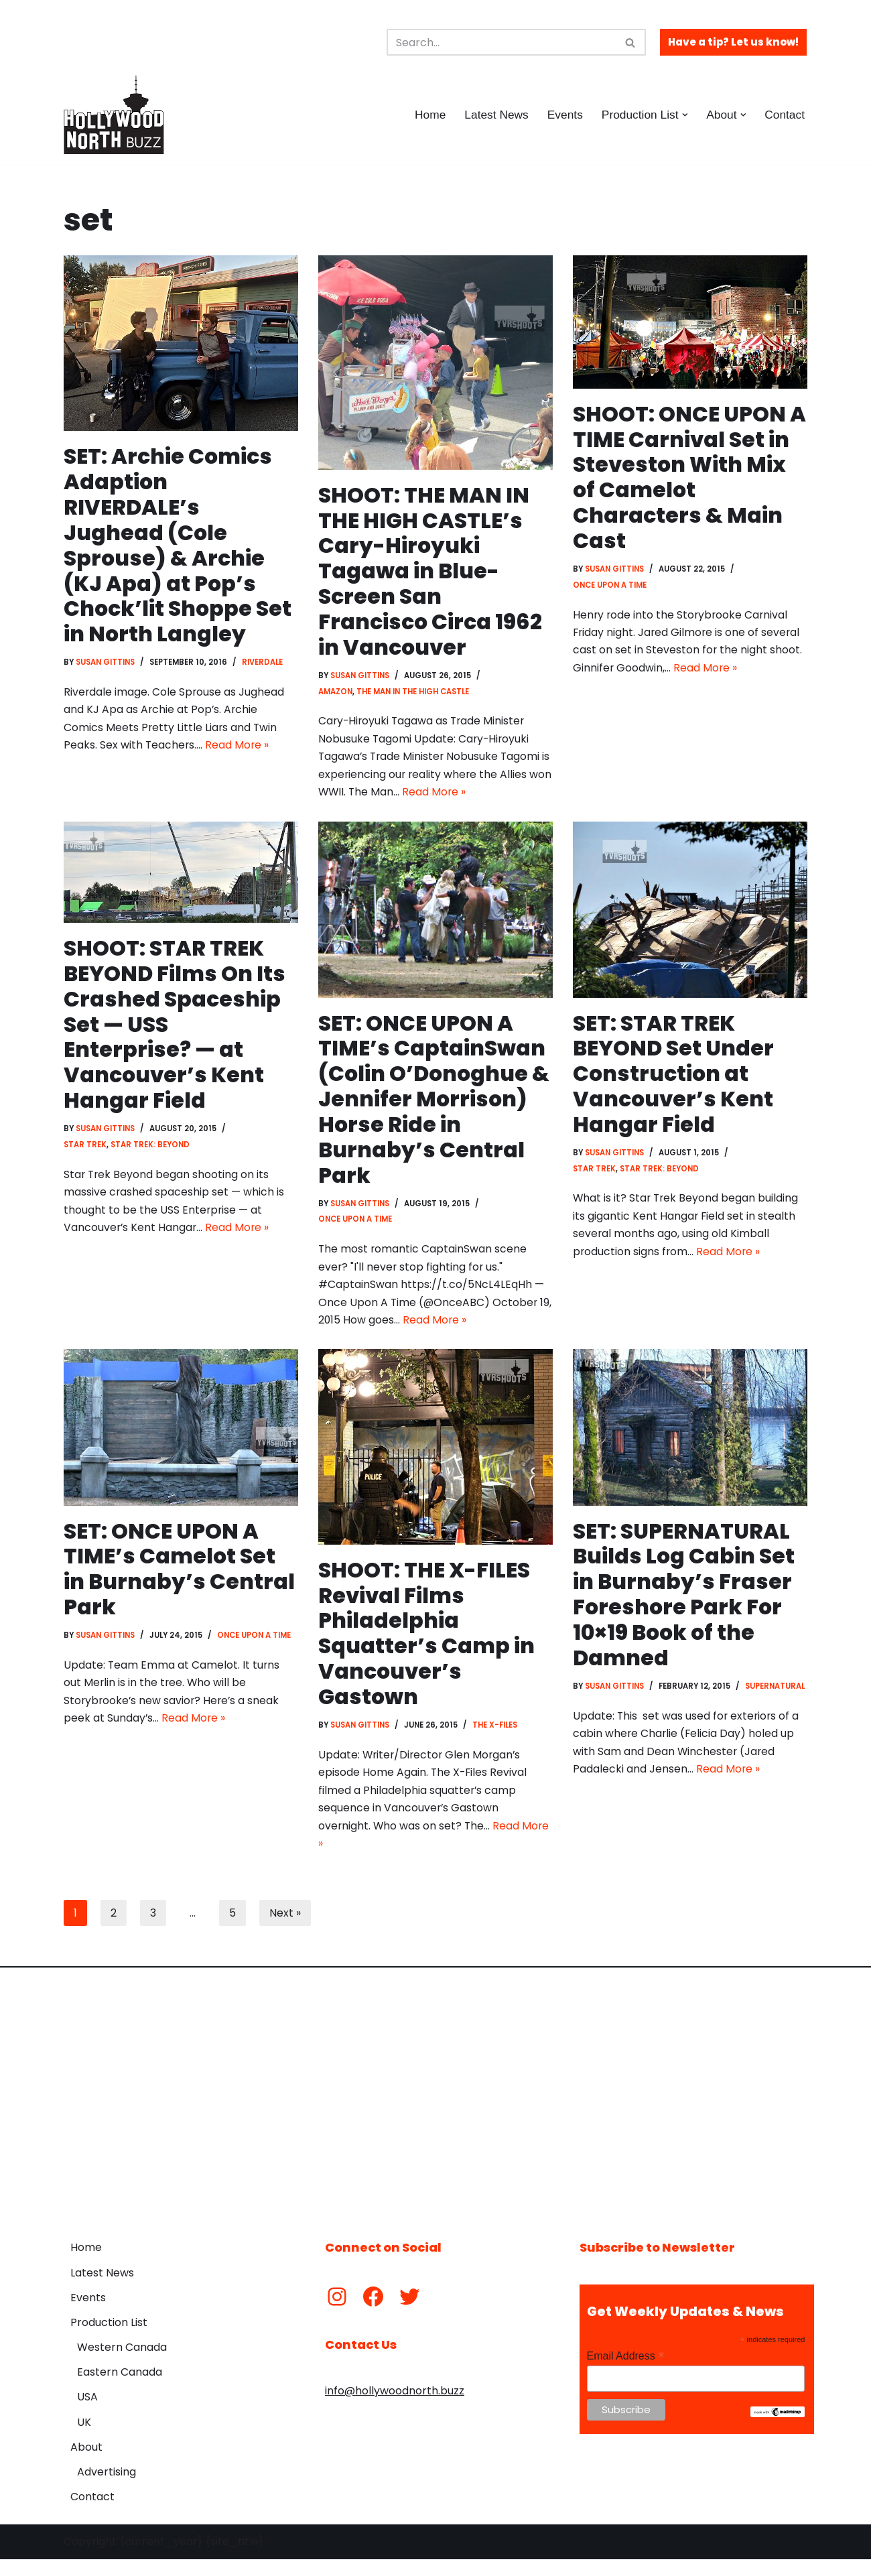 Image resolution: width=871 pixels, height=2576 pixels. What do you see at coordinates (87, 2414) in the screenshot?
I see `USA` at bounding box center [87, 2414].